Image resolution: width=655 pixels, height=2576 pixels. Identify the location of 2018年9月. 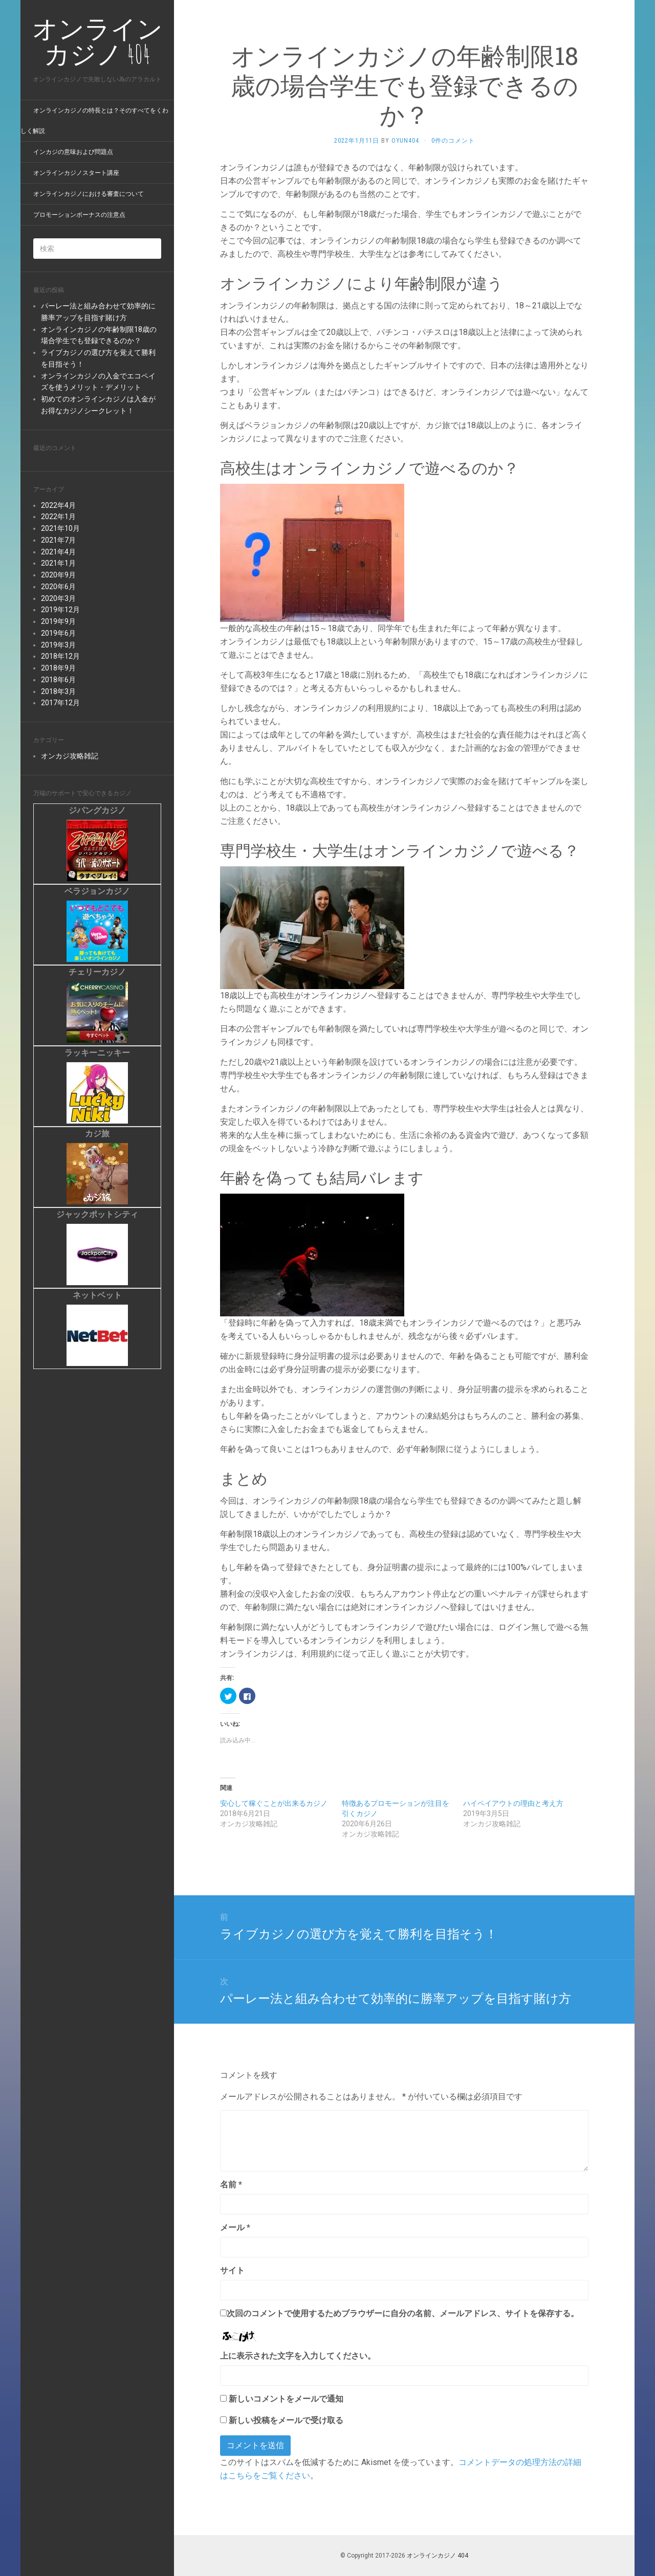
(58, 668).